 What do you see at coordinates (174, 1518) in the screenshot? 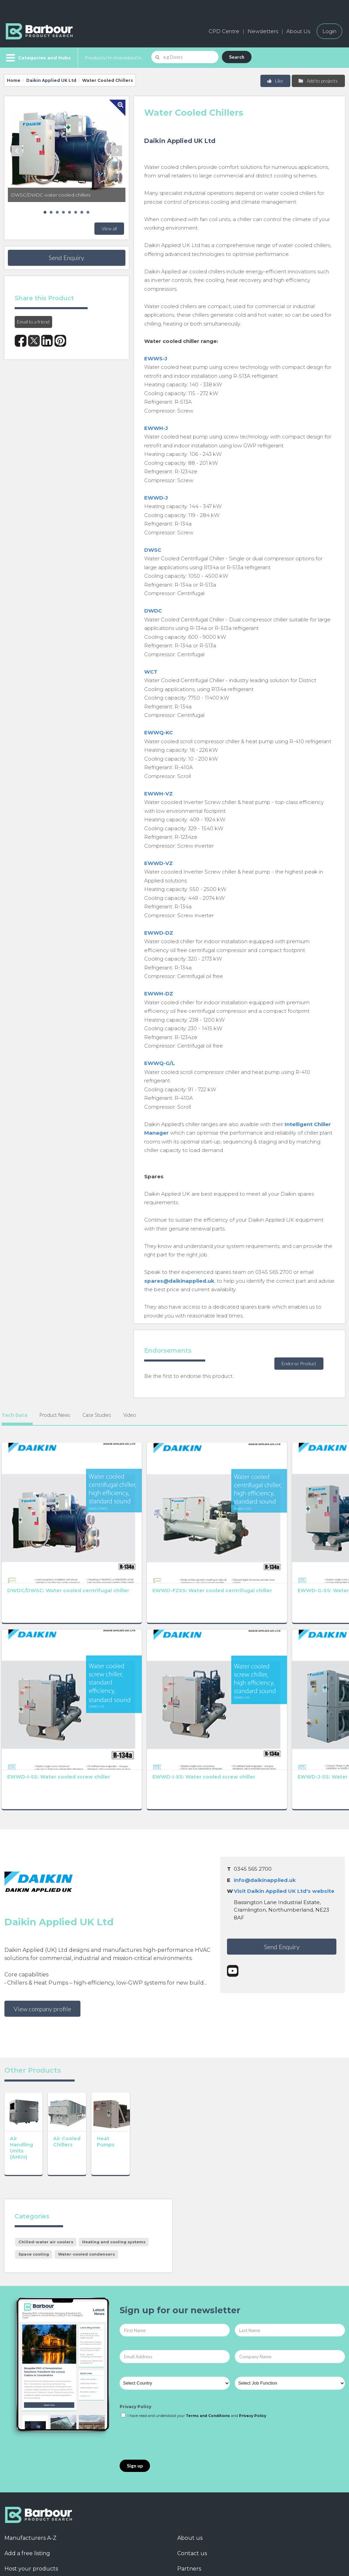
I see `EWWD-G-SS: Water cooled screw chiller` at bounding box center [174, 1518].